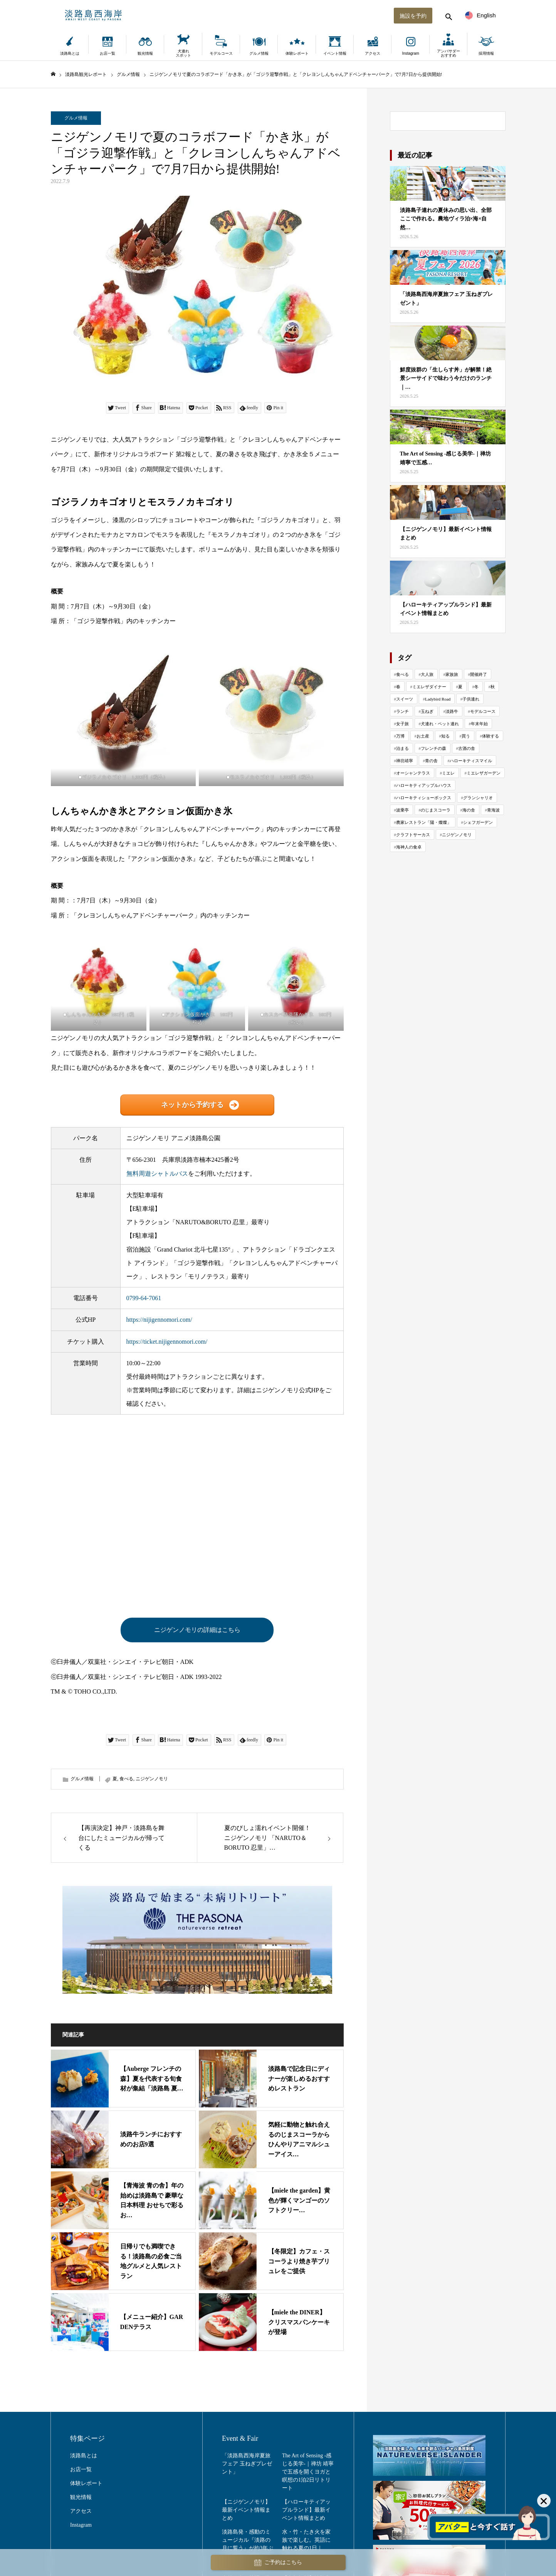 This screenshot has height=2576, width=556. Describe the element at coordinates (398, 686) in the screenshot. I see `春 [春 (143個の項目)]` at that location.